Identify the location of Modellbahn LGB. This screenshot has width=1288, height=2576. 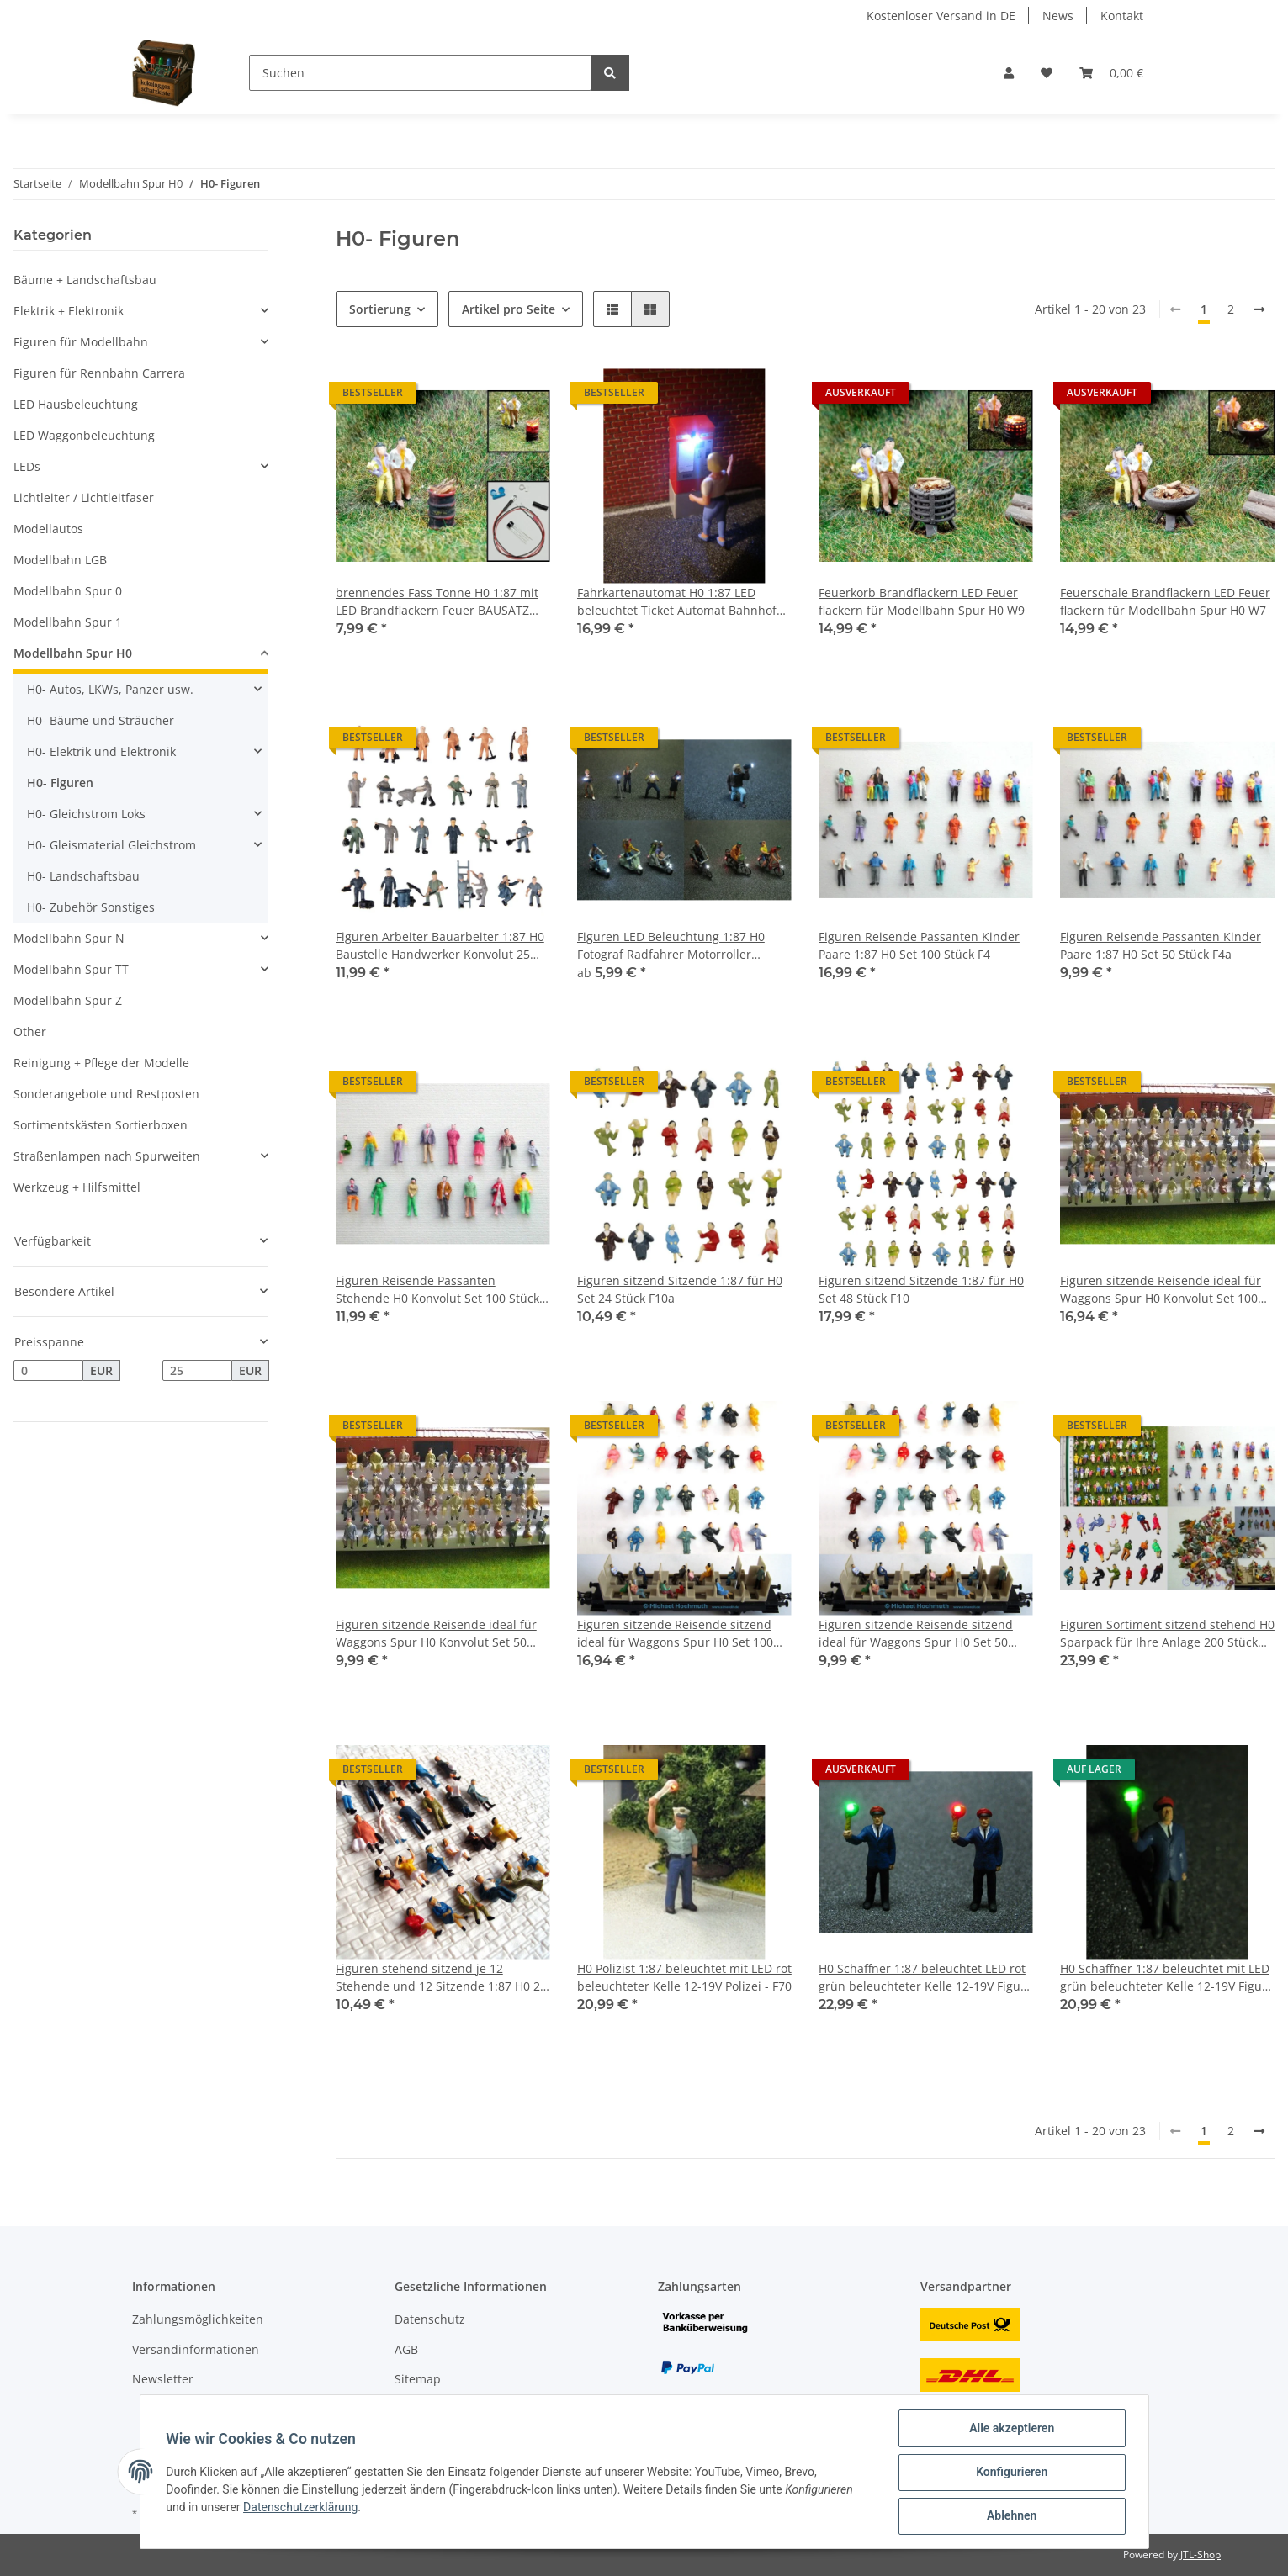
(60, 560).